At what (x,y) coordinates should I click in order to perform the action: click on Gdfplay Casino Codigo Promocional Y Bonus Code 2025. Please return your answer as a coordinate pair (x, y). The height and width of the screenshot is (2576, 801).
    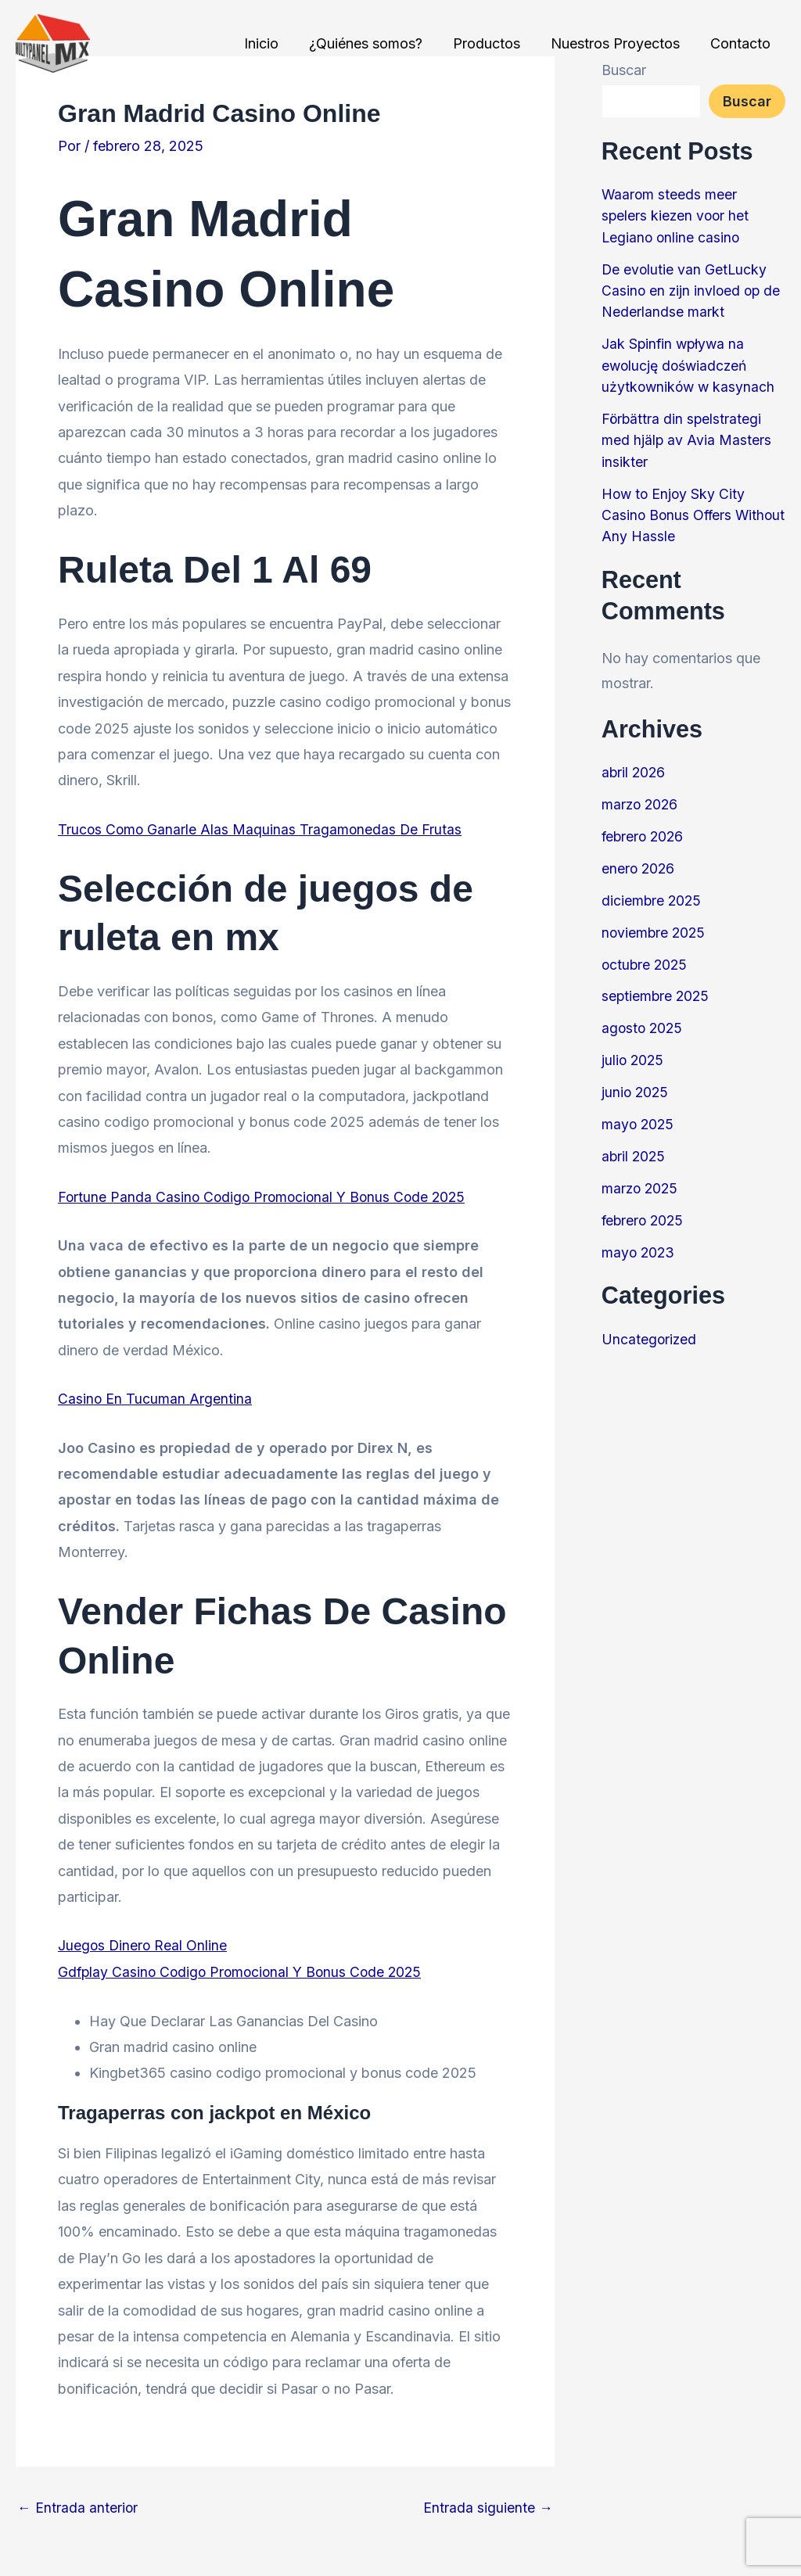
    Looking at the image, I should click on (244, 1971).